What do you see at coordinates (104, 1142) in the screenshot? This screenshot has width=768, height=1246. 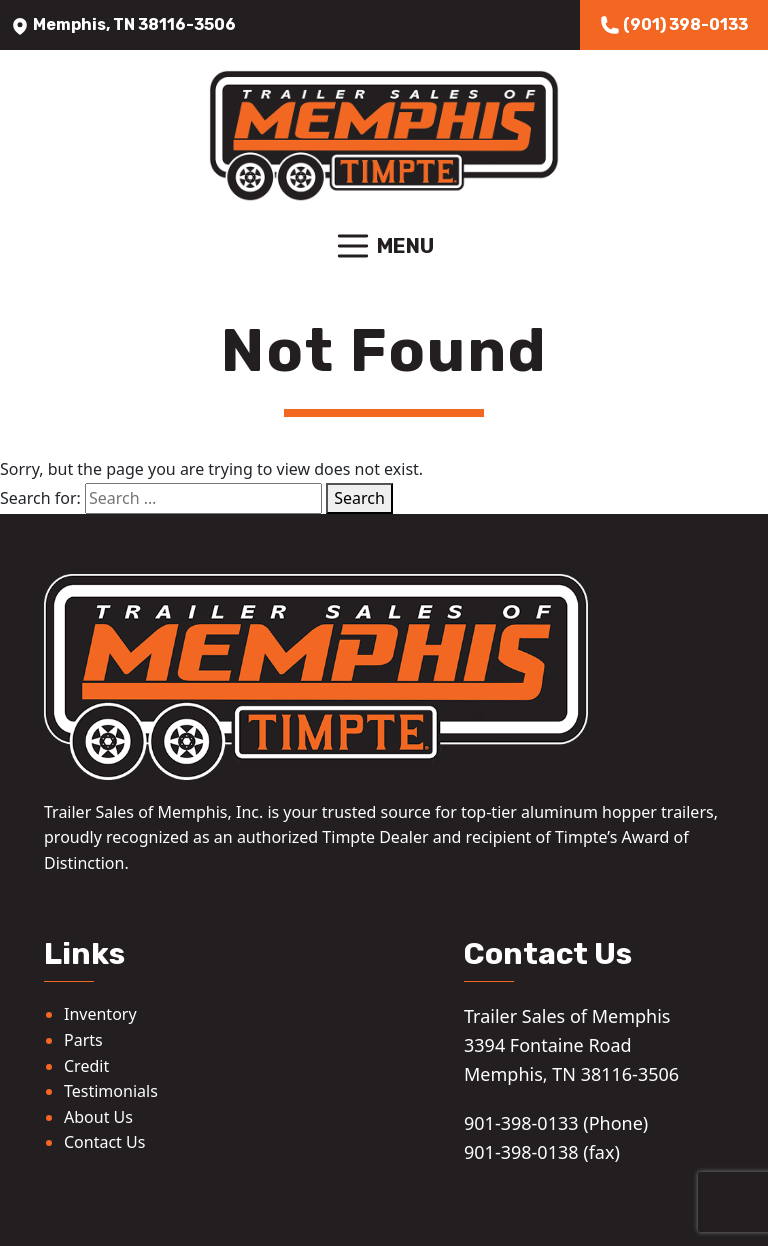 I see `Contact Us` at bounding box center [104, 1142].